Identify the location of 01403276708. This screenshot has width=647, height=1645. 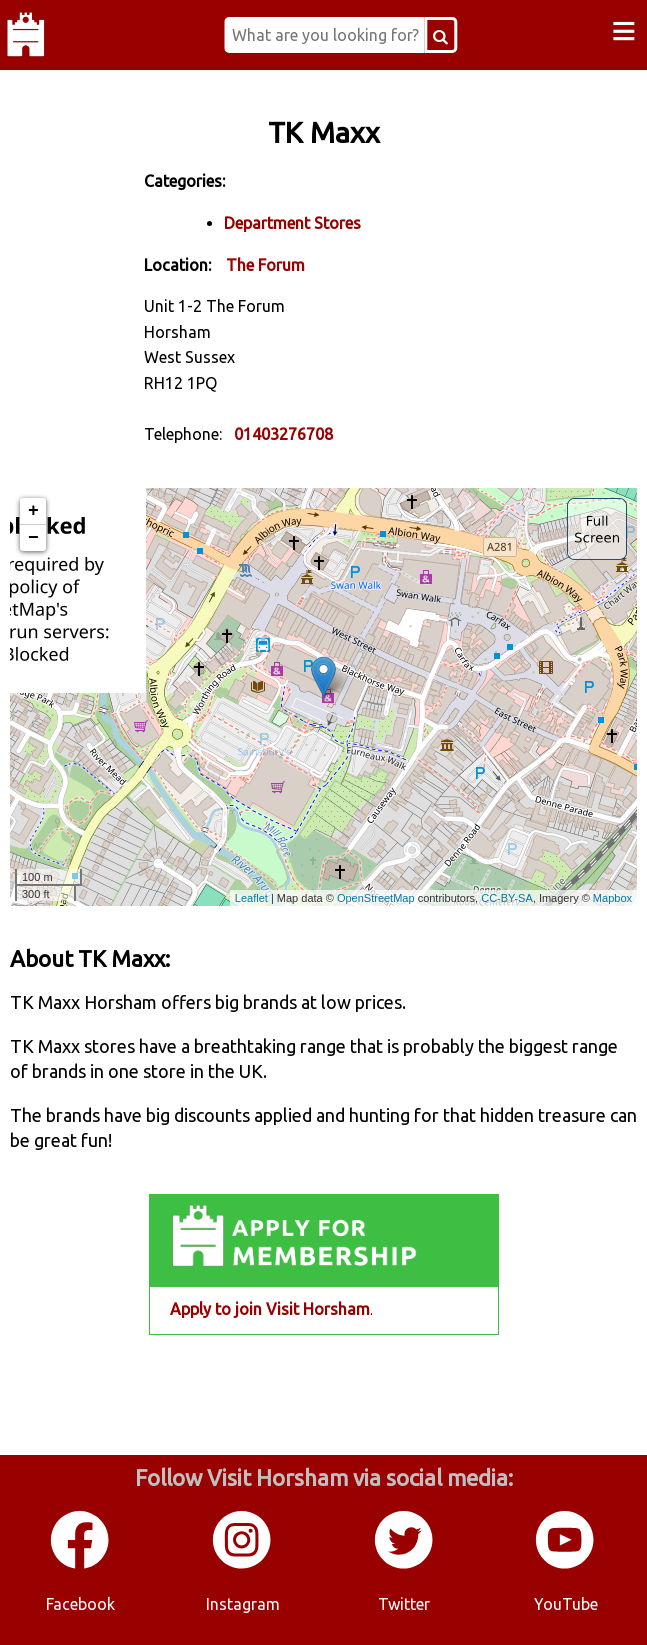
(283, 434).